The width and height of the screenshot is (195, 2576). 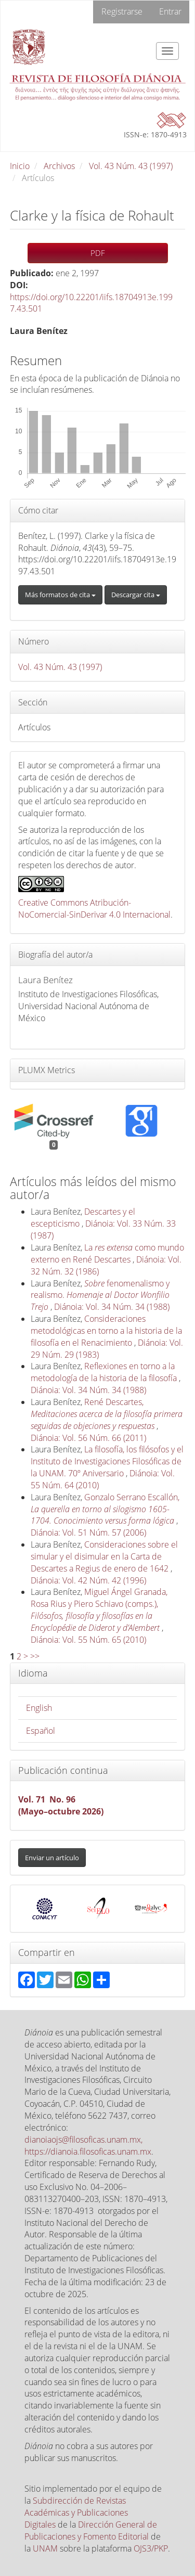 I want to click on >>, so click(x=35, y=1656).